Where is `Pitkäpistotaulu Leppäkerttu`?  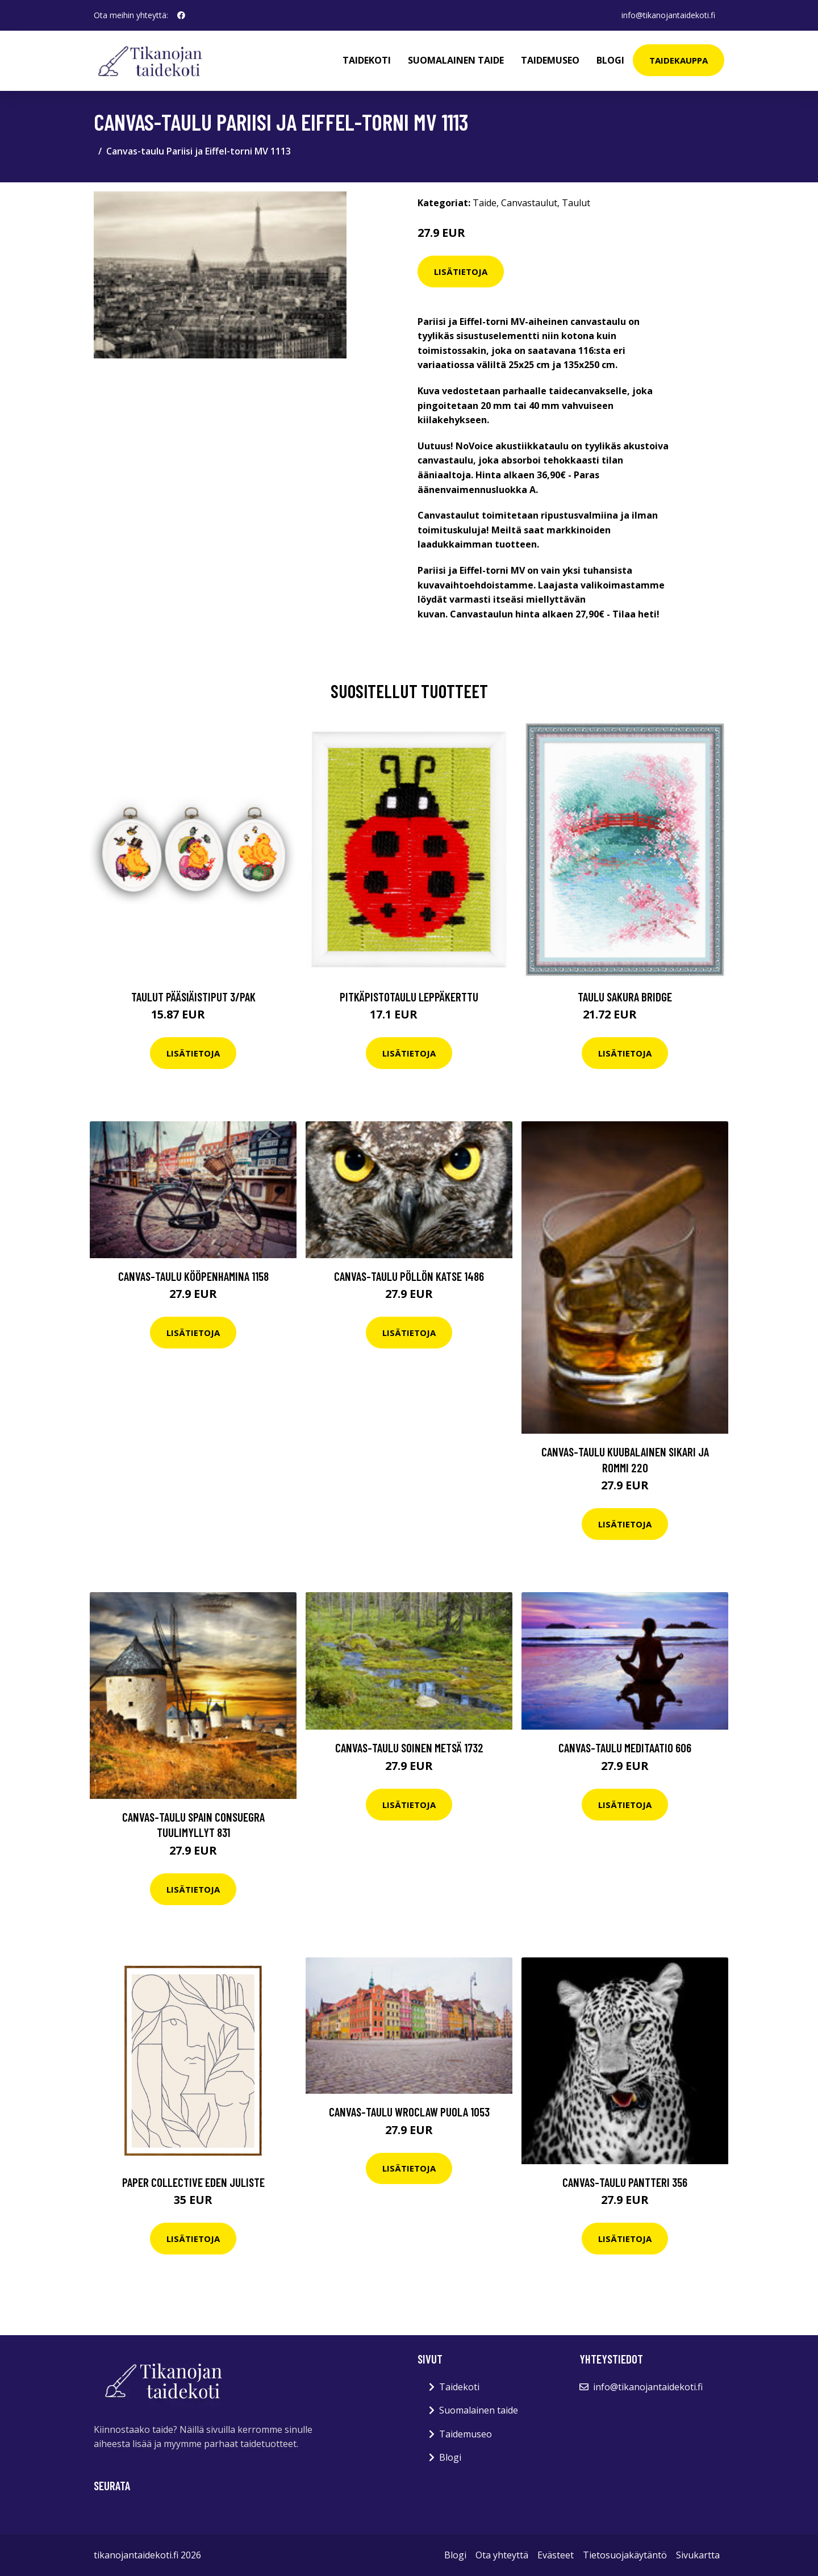 Pitkäpistotaulu Leppäkerttu is located at coordinates (409, 997).